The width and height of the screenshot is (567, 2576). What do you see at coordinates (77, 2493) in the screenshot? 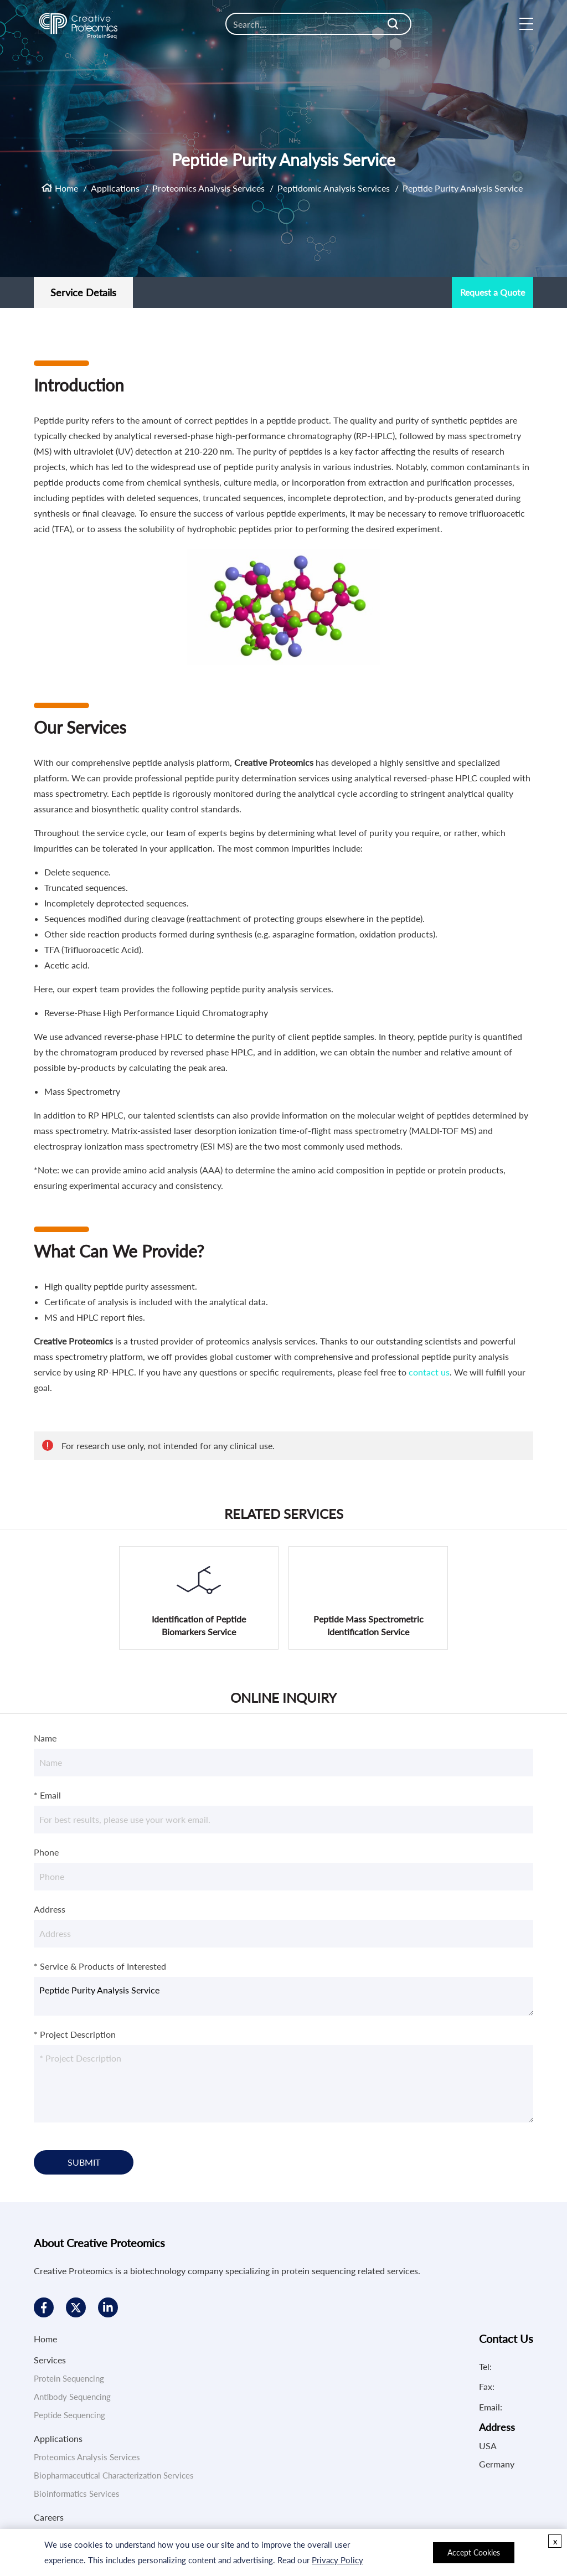
I see `Bioinformatics Services` at bounding box center [77, 2493].